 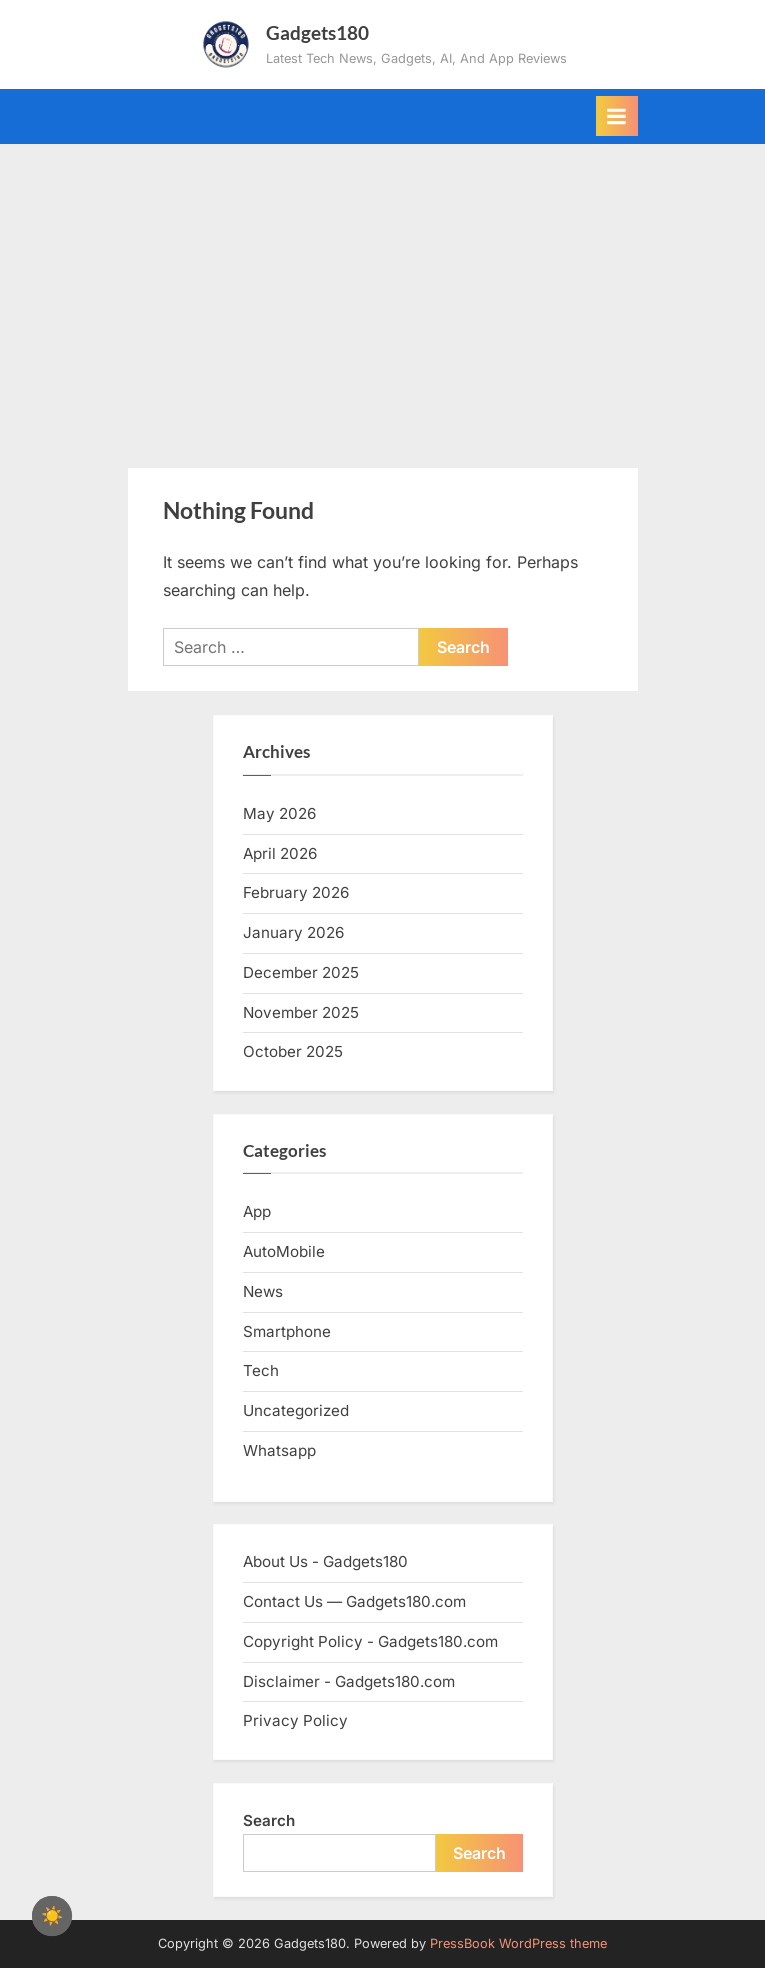 What do you see at coordinates (293, 1051) in the screenshot?
I see `October 2025` at bounding box center [293, 1051].